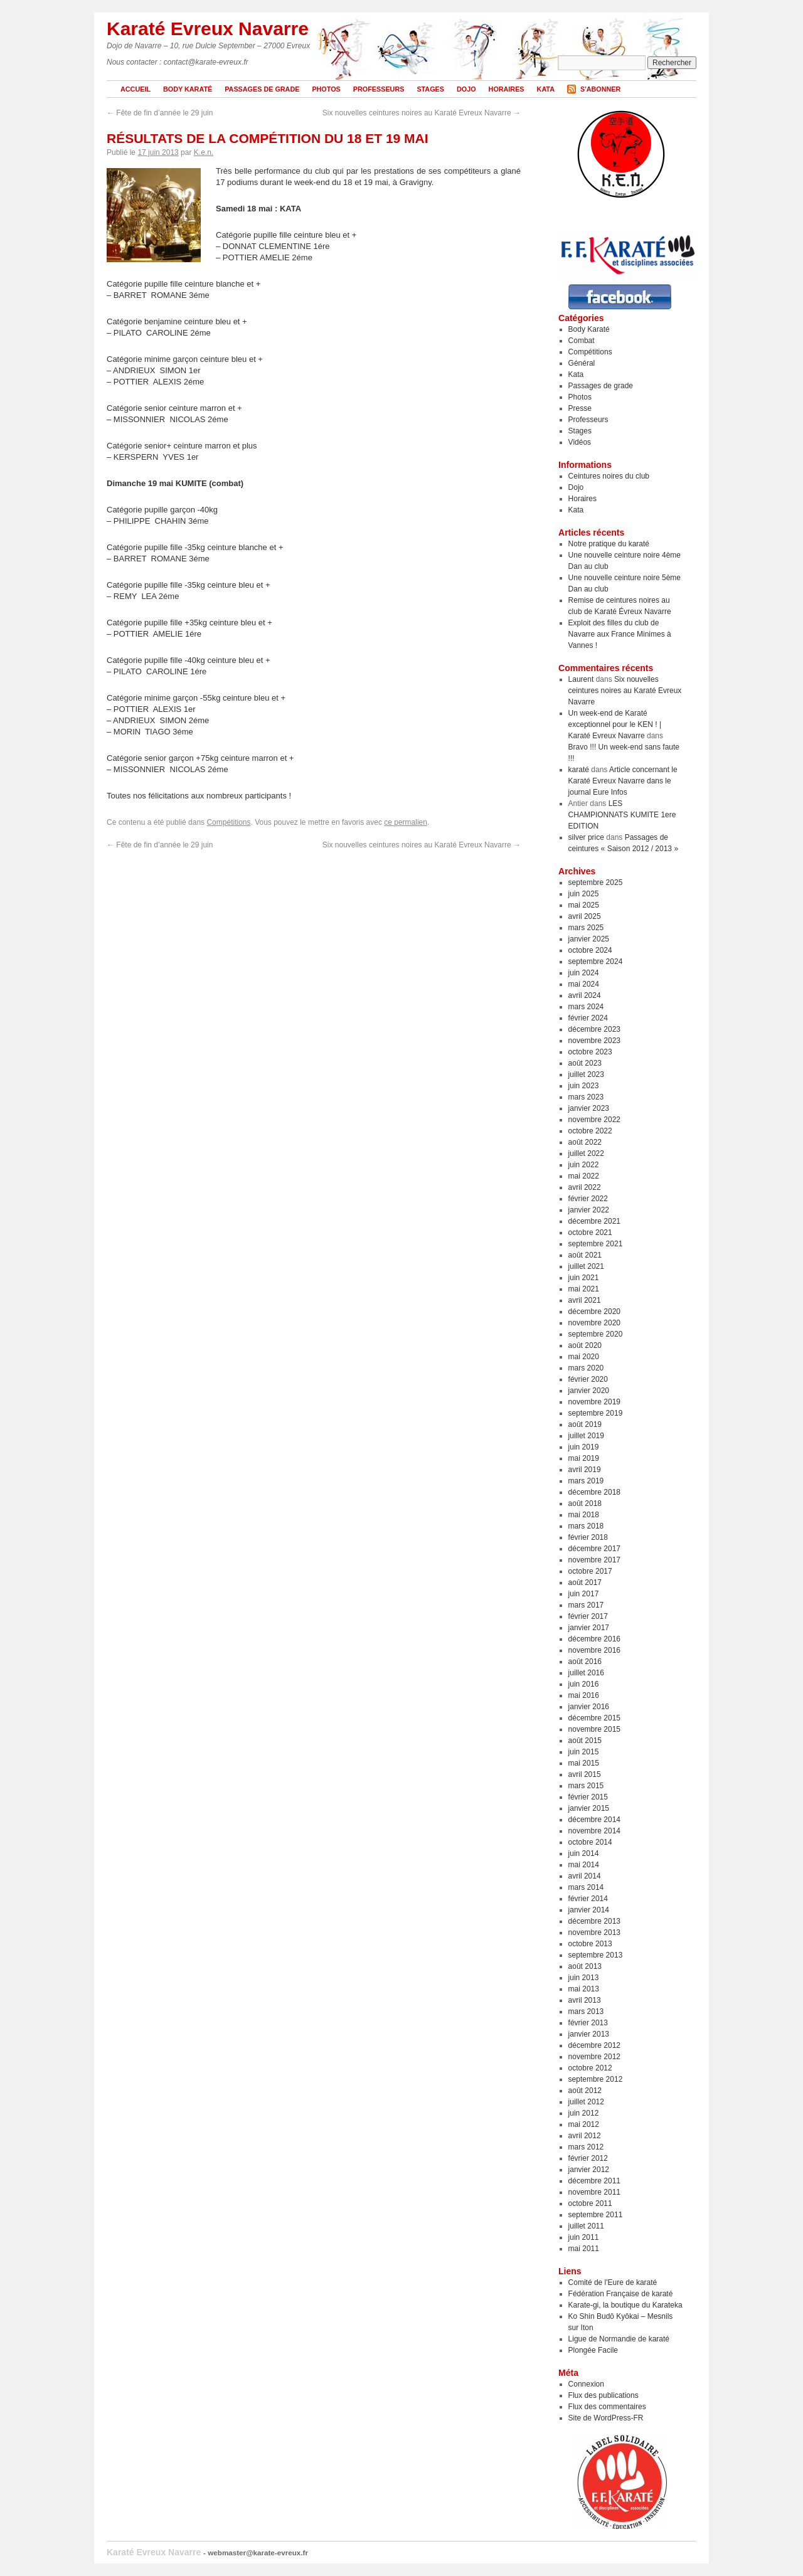 Image resolution: width=803 pixels, height=2576 pixels. What do you see at coordinates (583, 1085) in the screenshot?
I see `juin 2023` at bounding box center [583, 1085].